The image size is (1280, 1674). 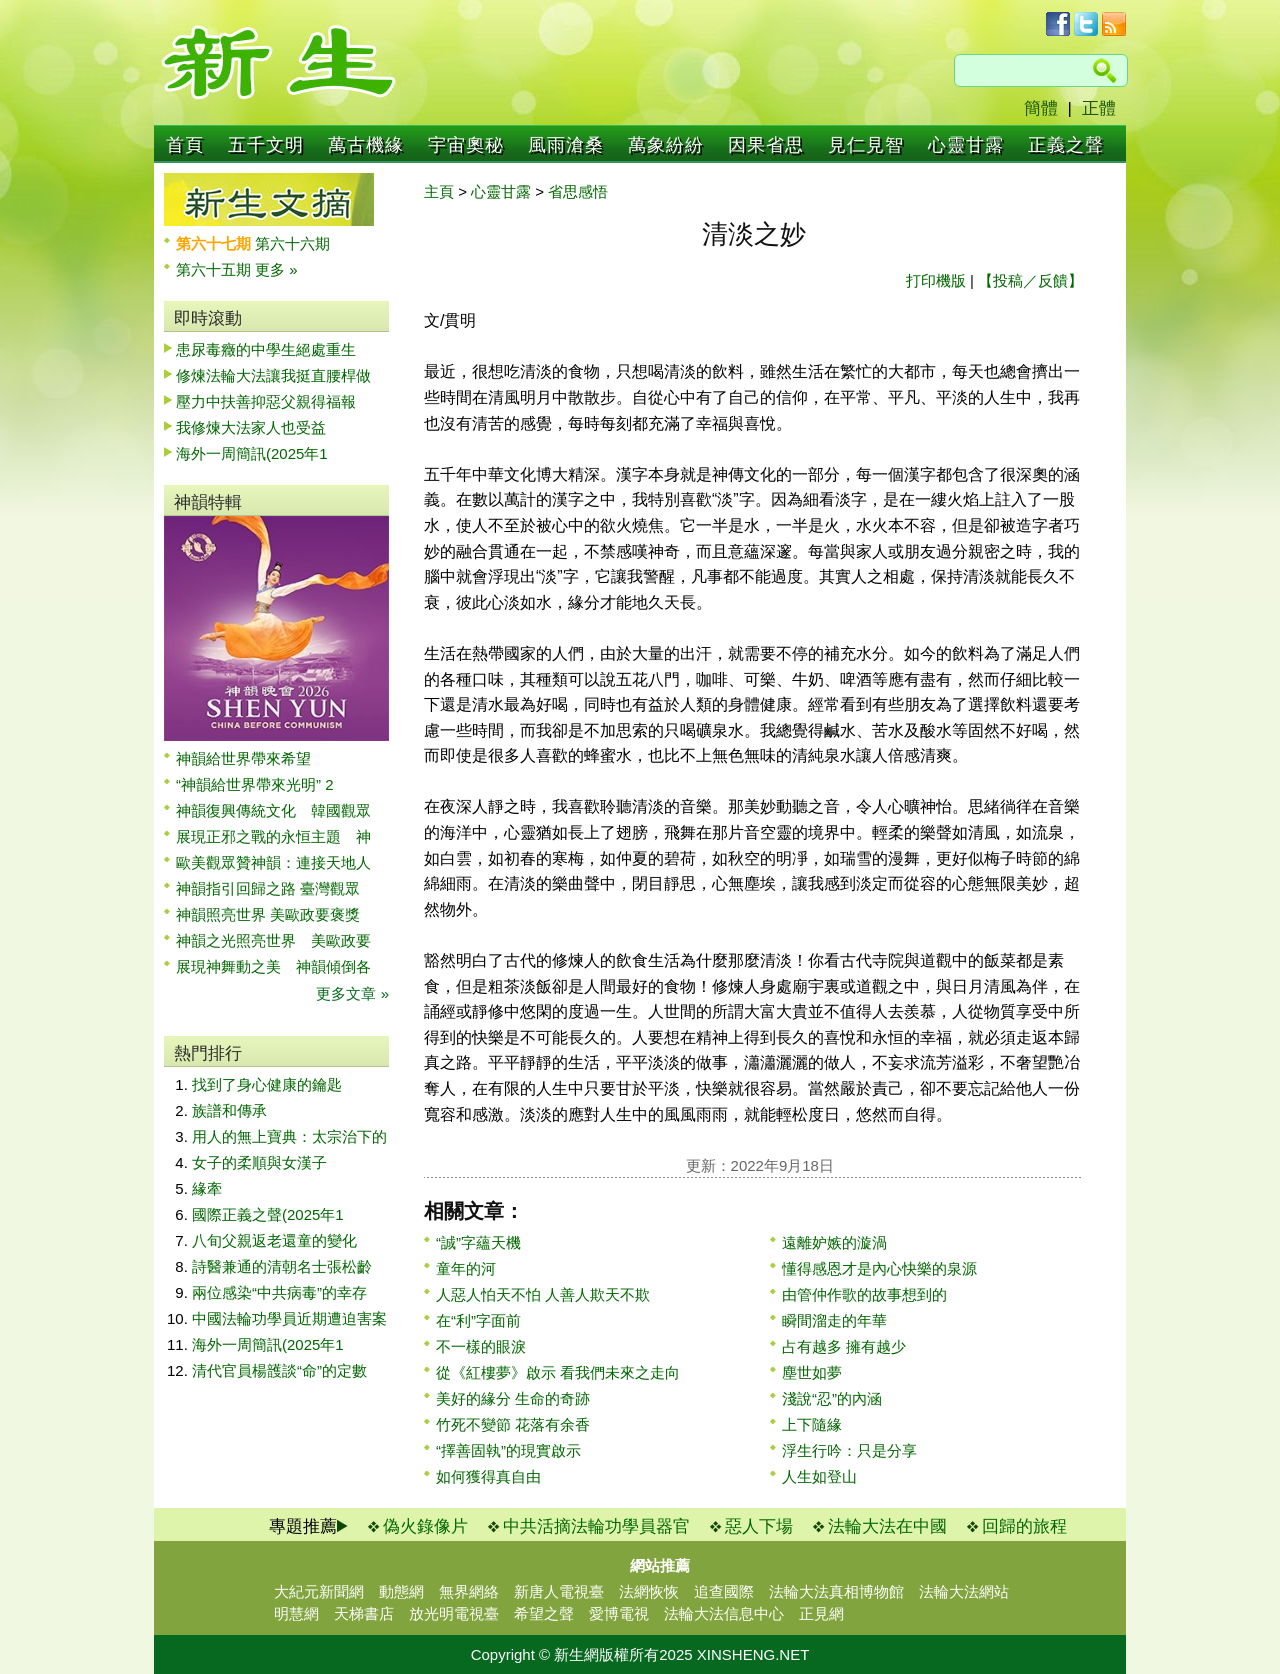 What do you see at coordinates (832, 1398) in the screenshot?
I see `淺說“忍”的內涵` at bounding box center [832, 1398].